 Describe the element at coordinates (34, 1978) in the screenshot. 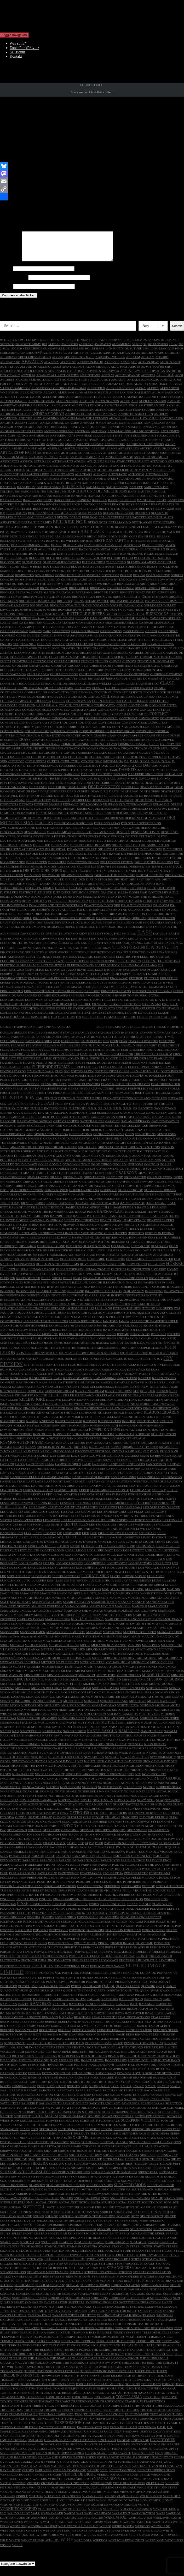

I see `PUFF!` at that location.